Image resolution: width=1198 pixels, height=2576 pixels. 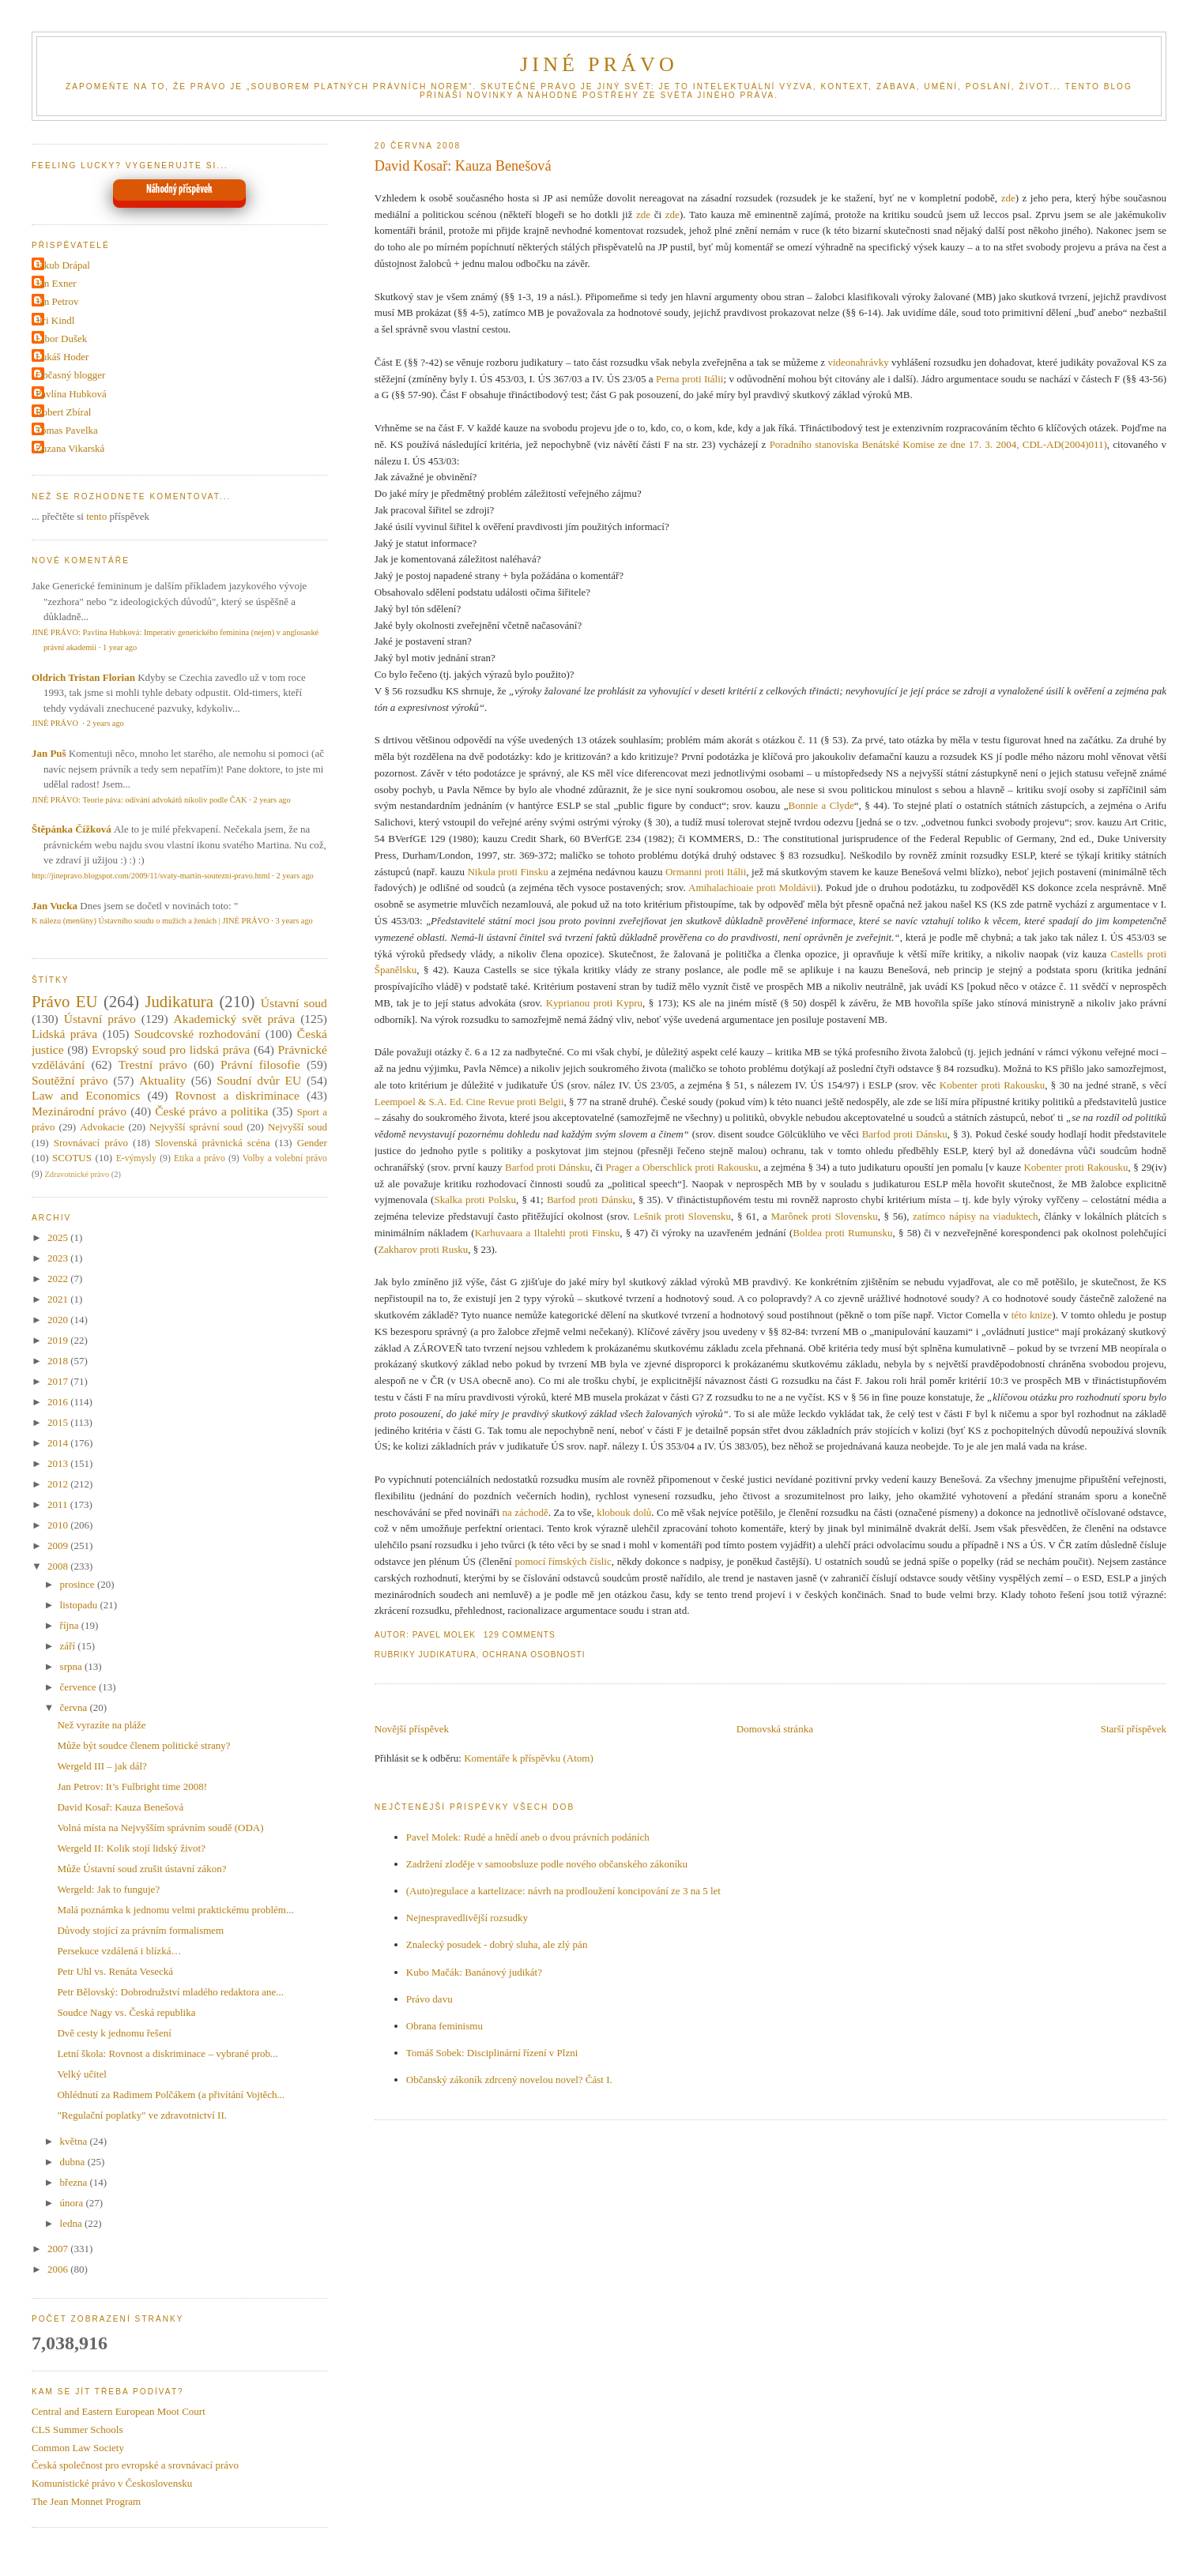 What do you see at coordinates (624, 1512) in the screenshot?
I see `klobouk dolů` at bounding box center [624, 1512].